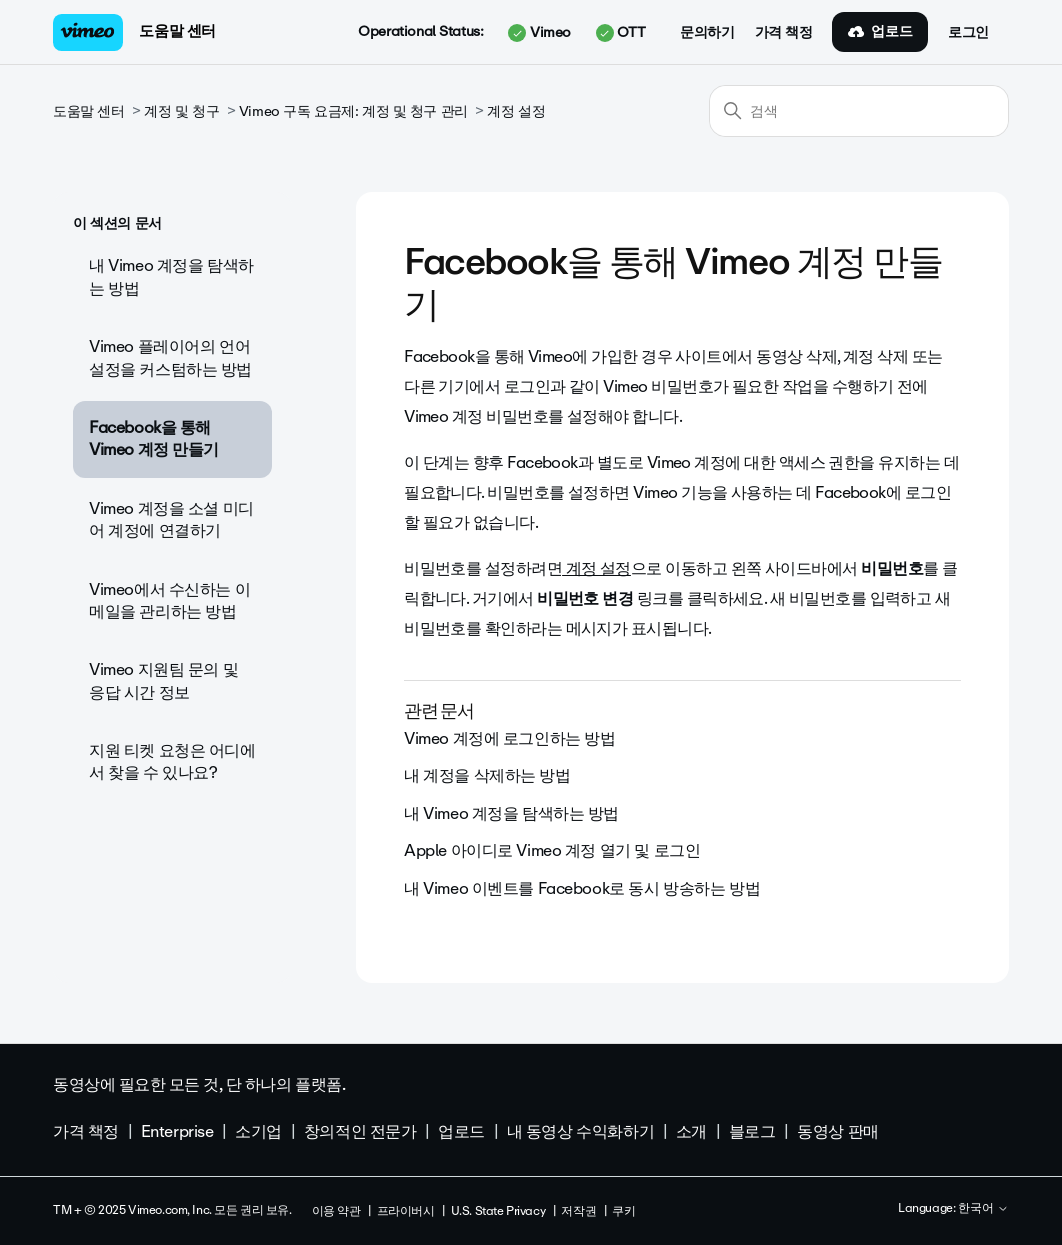 The image size is (1062, 1245). What do you see at coordinates (859, 111) in the screenshot?
I see `[검색]` at bounding box center [859, 111].